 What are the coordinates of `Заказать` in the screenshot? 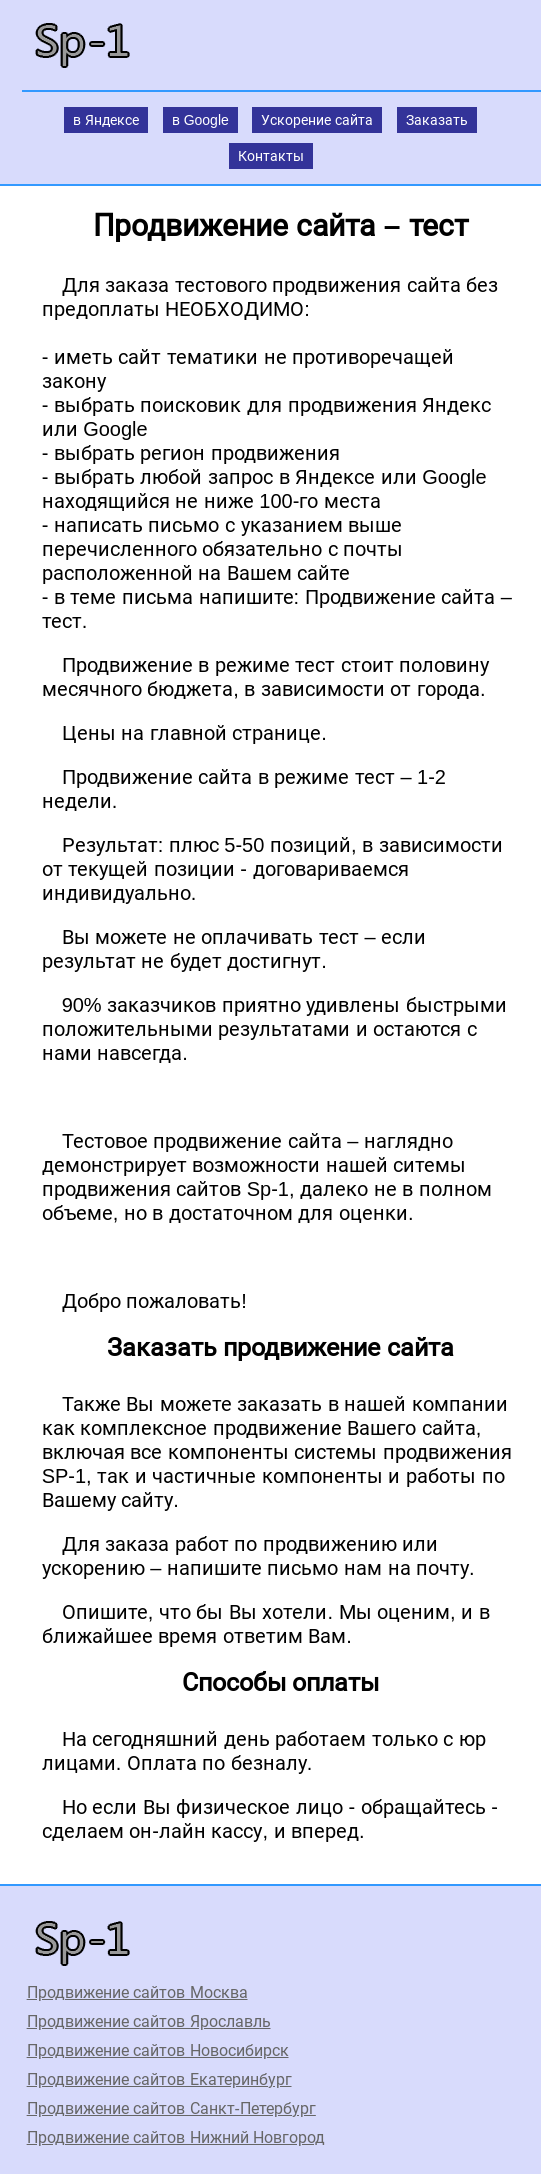 It's located at (437, 120).